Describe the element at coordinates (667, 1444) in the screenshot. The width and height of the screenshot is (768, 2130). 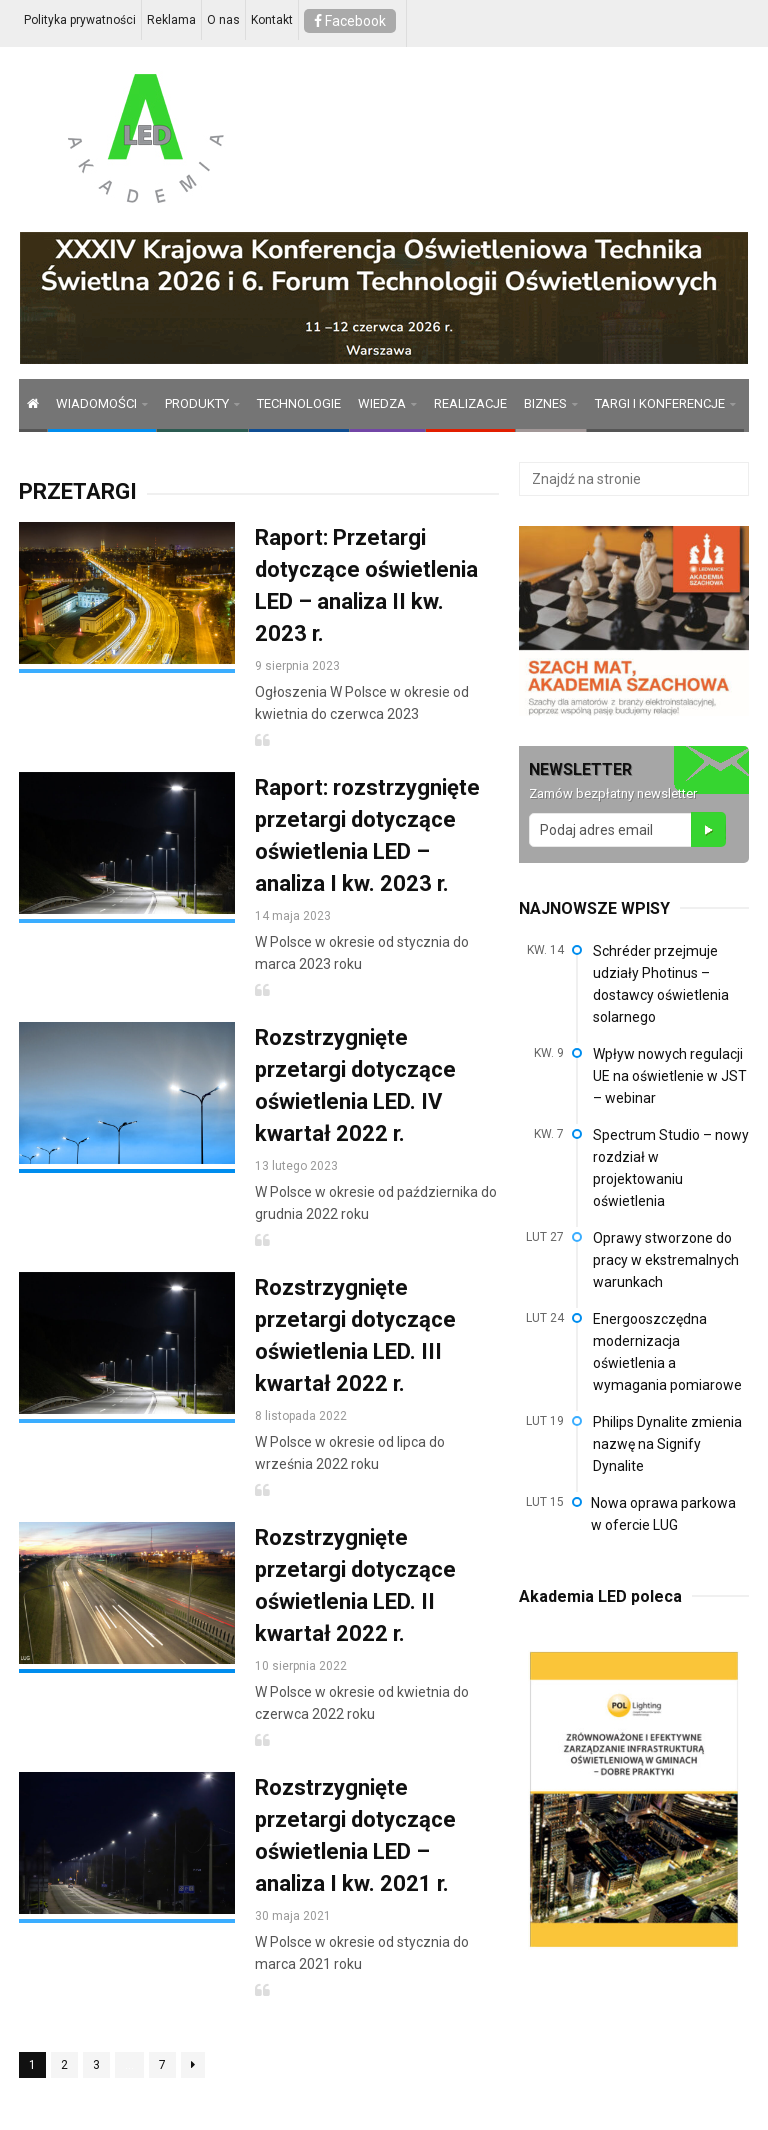
I see `Philips Dynalite zmienia nazwę na Signify Dynalite` at that location.